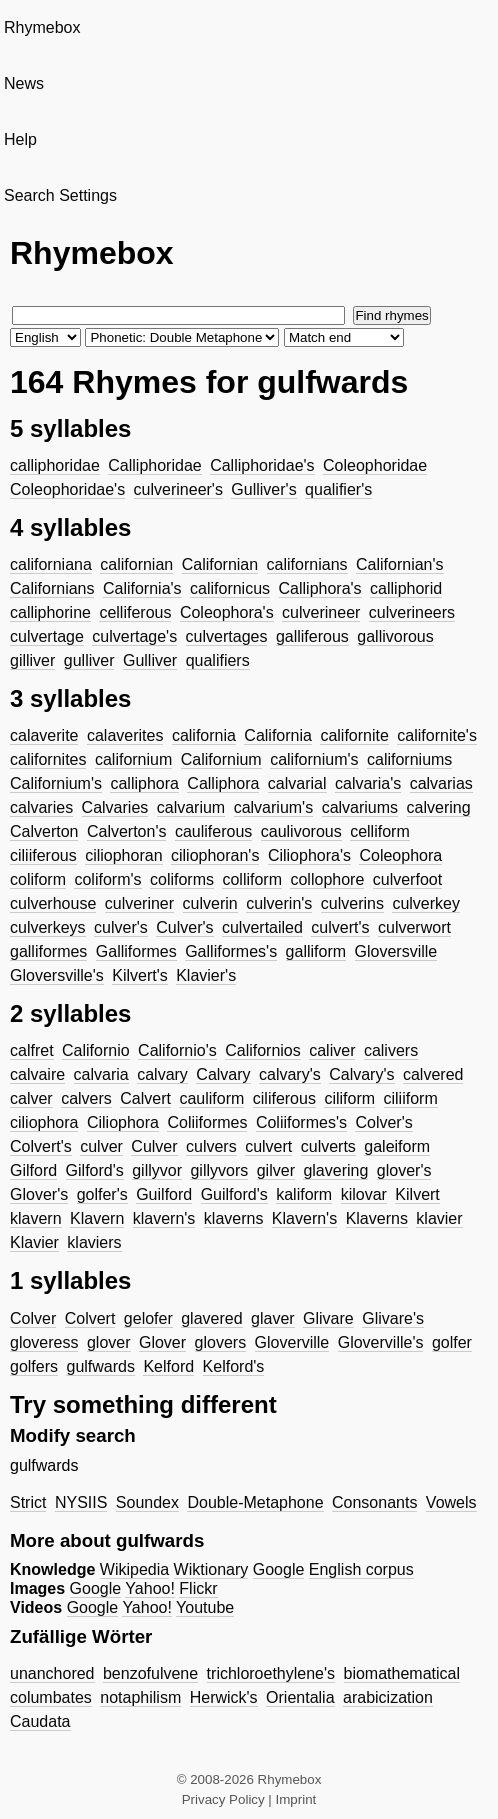  Describe the element at coordinates (409, 759) in the screenshot. I see `californiums` at that location.